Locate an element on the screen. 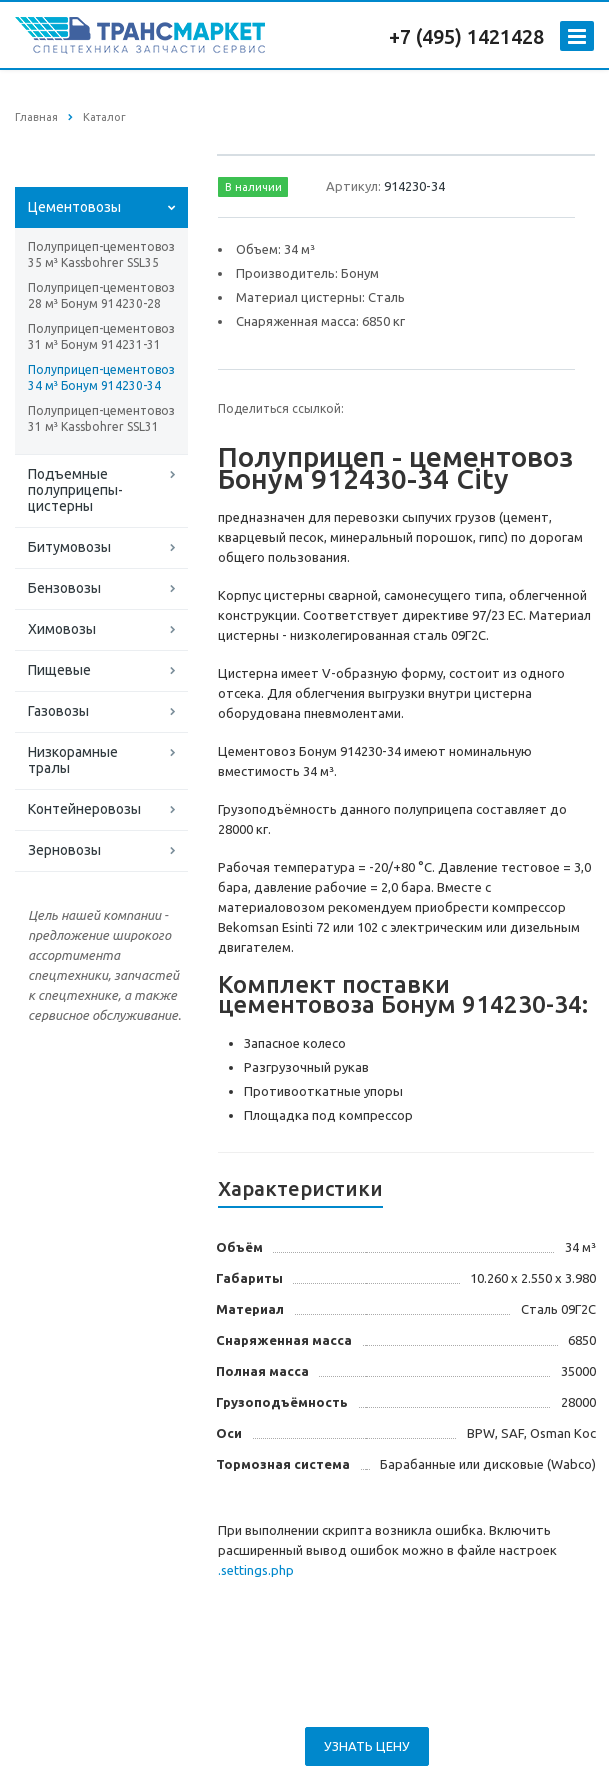 This screenshot has width=609, height=1776. Полуприцеп-цементовоз 31 м³ Kassbohrer SSL31 is located at coordinates (101, 418).